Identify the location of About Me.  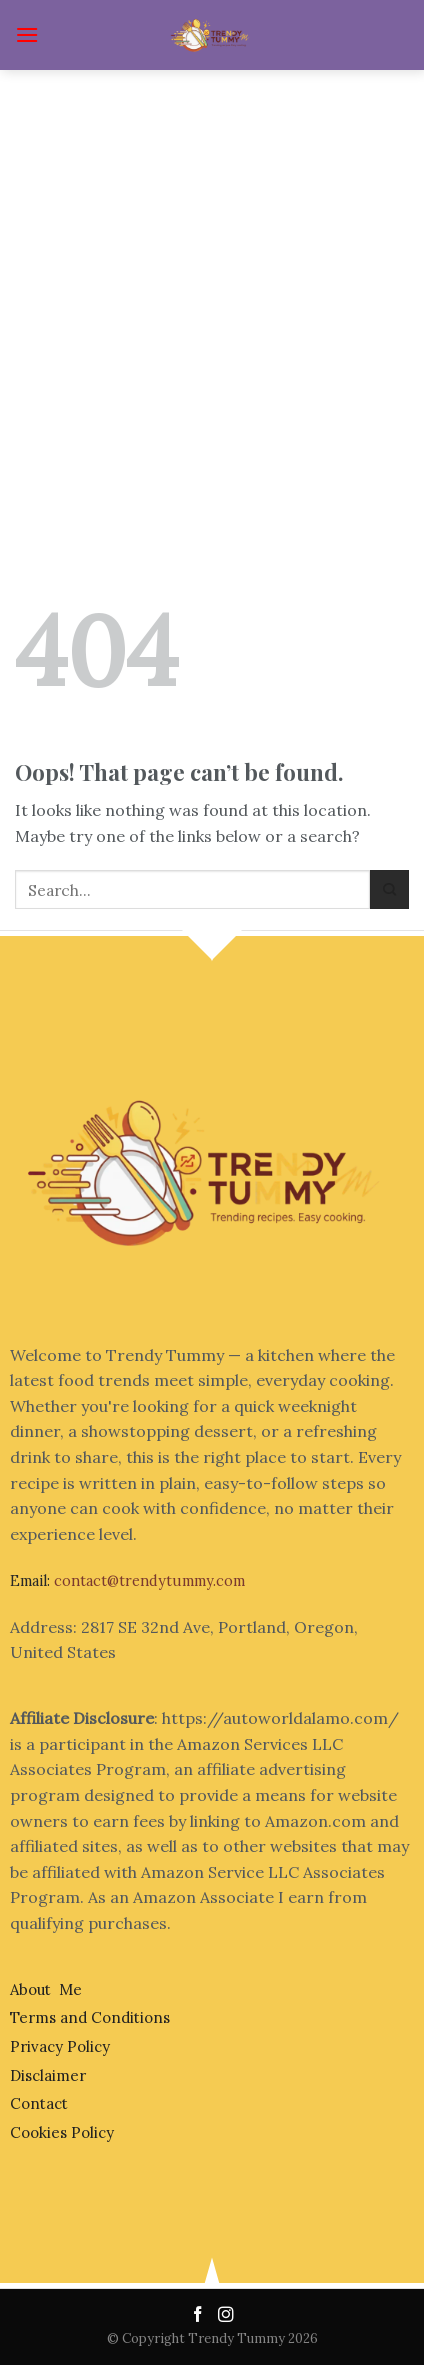
(46, 1989).